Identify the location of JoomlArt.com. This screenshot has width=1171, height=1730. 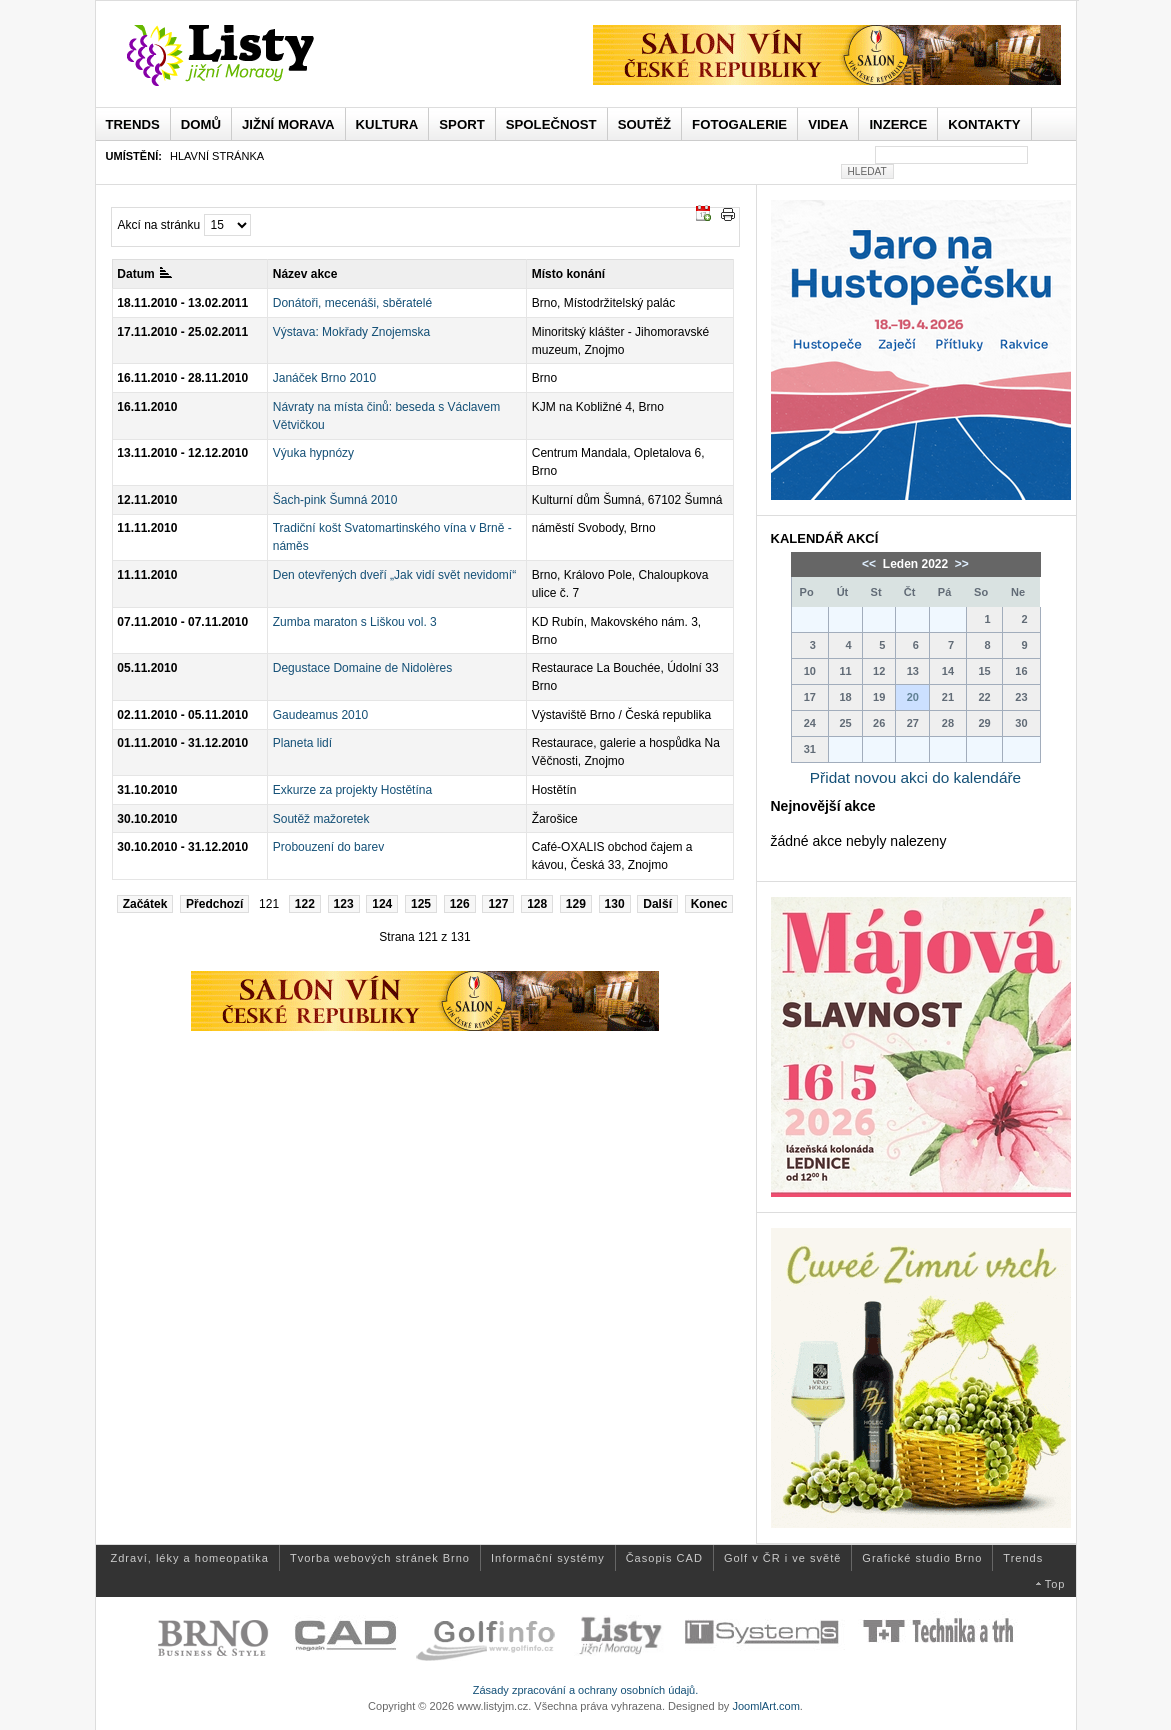
(765, 1706).